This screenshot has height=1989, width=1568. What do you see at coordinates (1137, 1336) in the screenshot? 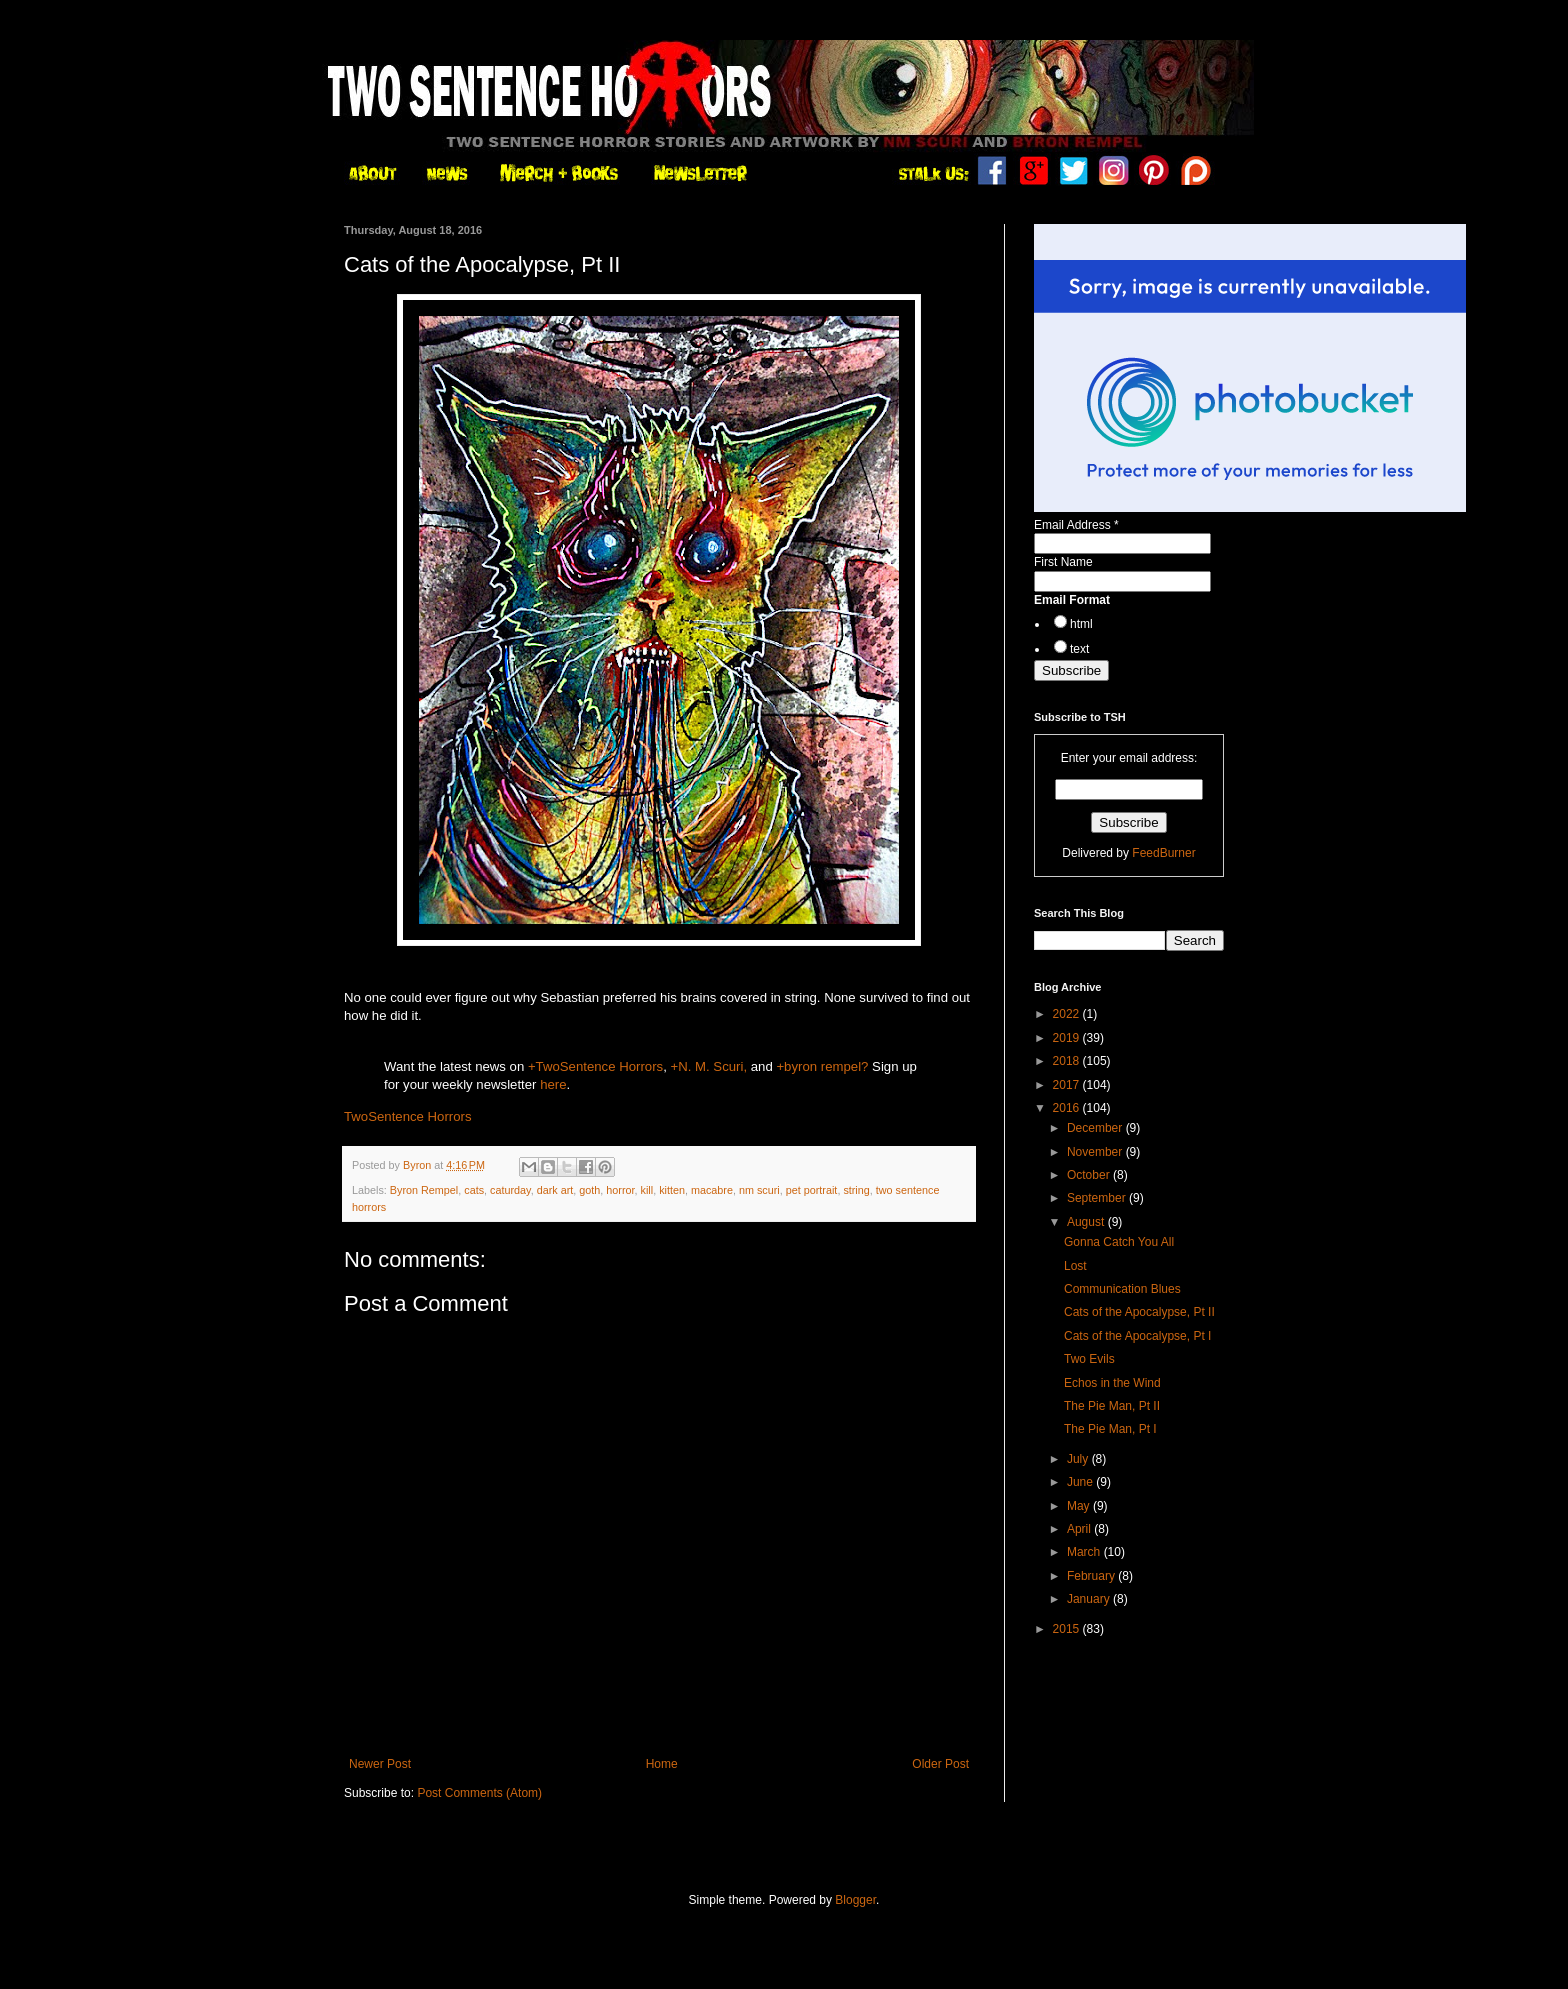
I see `Cats of the Apocalypse, Pt I` at bounding box center [1137, 1336].